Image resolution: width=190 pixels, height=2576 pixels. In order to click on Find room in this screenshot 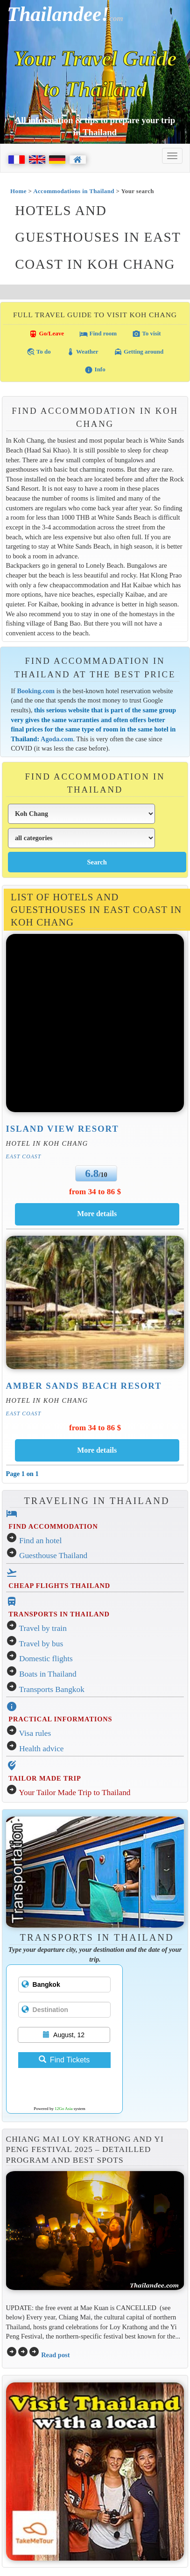, I will do `click(98, 334)`.